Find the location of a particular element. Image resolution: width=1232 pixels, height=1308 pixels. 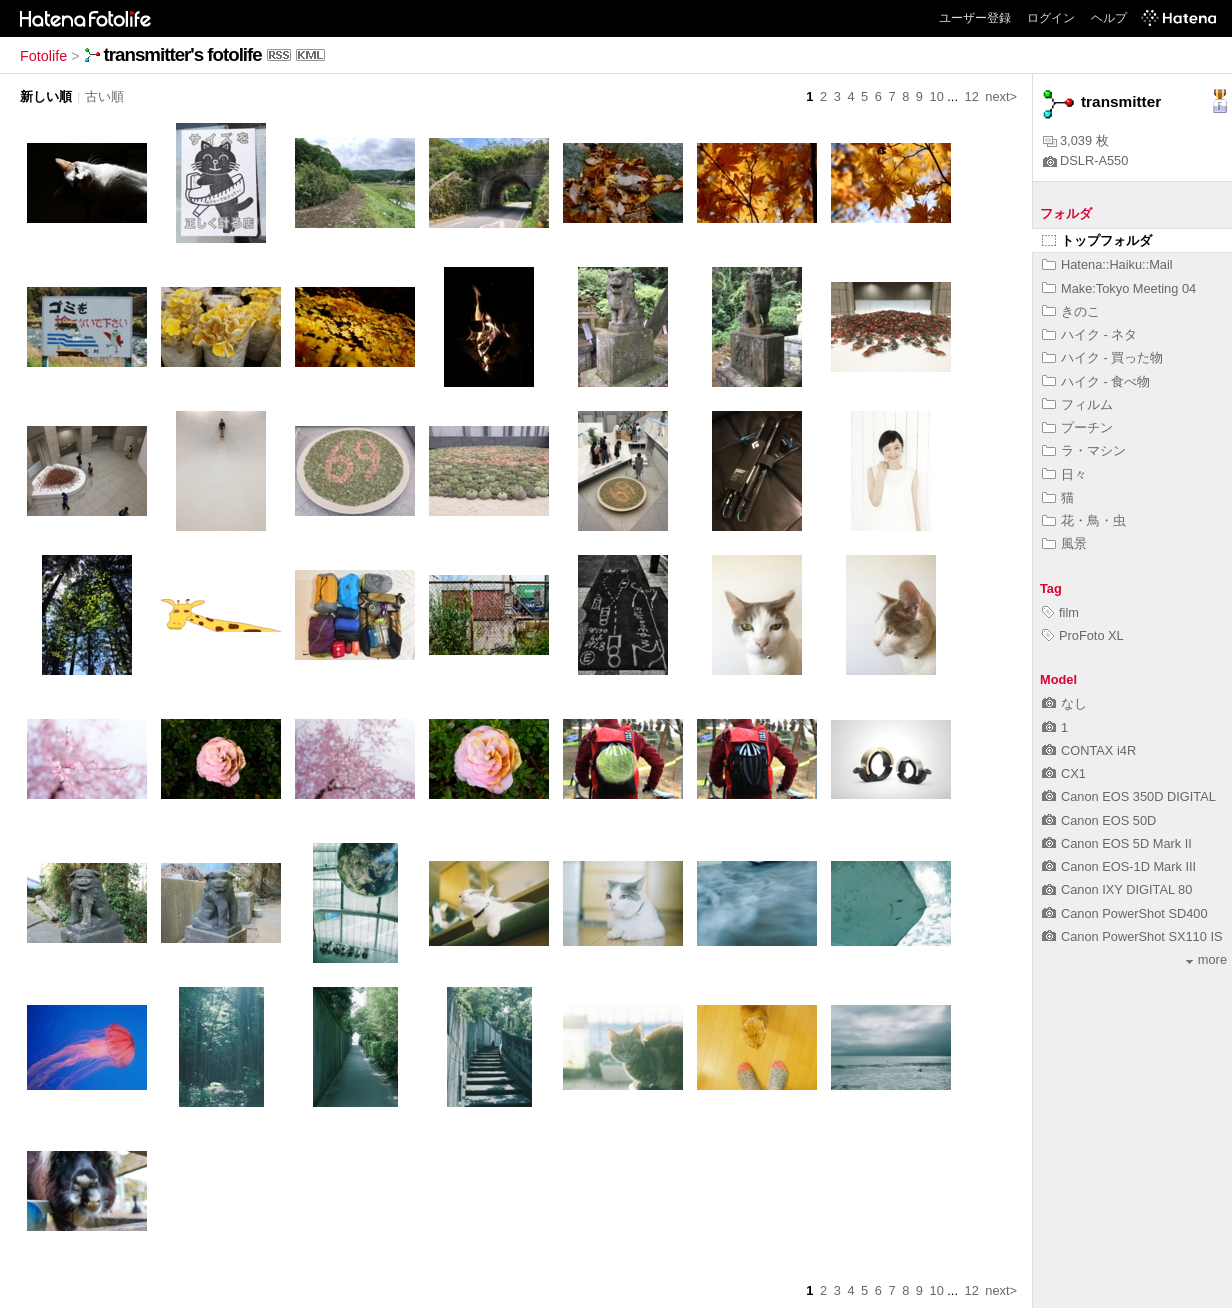

next> is located at coordinates (1001, 96).